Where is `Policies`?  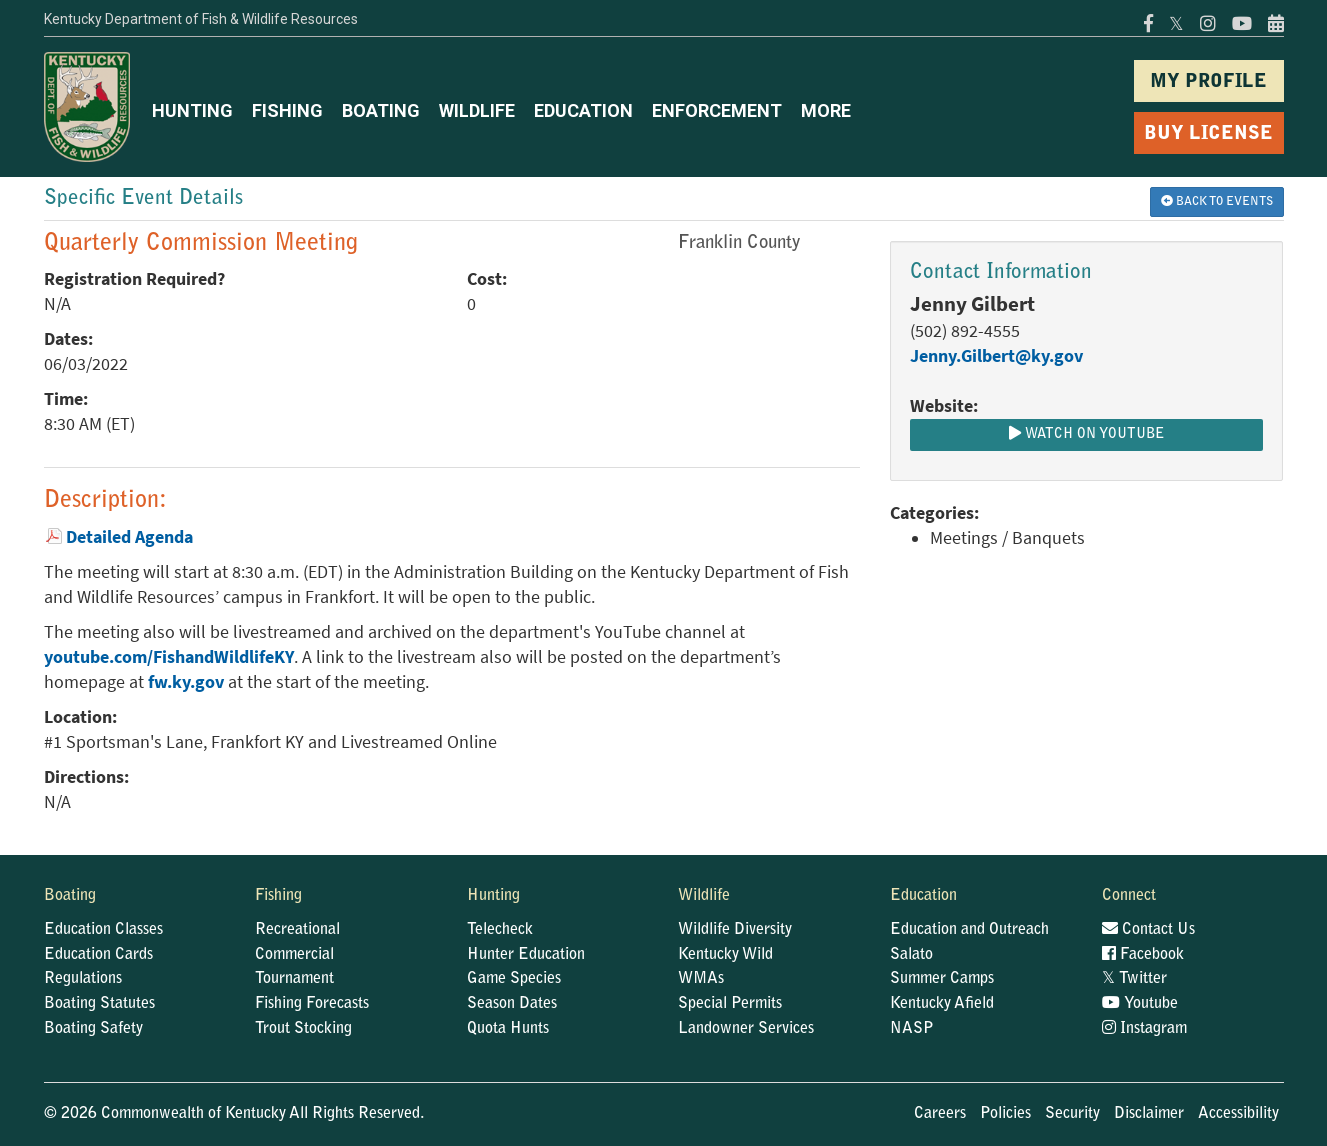
Policies is located at coordinates (1005, 1114).